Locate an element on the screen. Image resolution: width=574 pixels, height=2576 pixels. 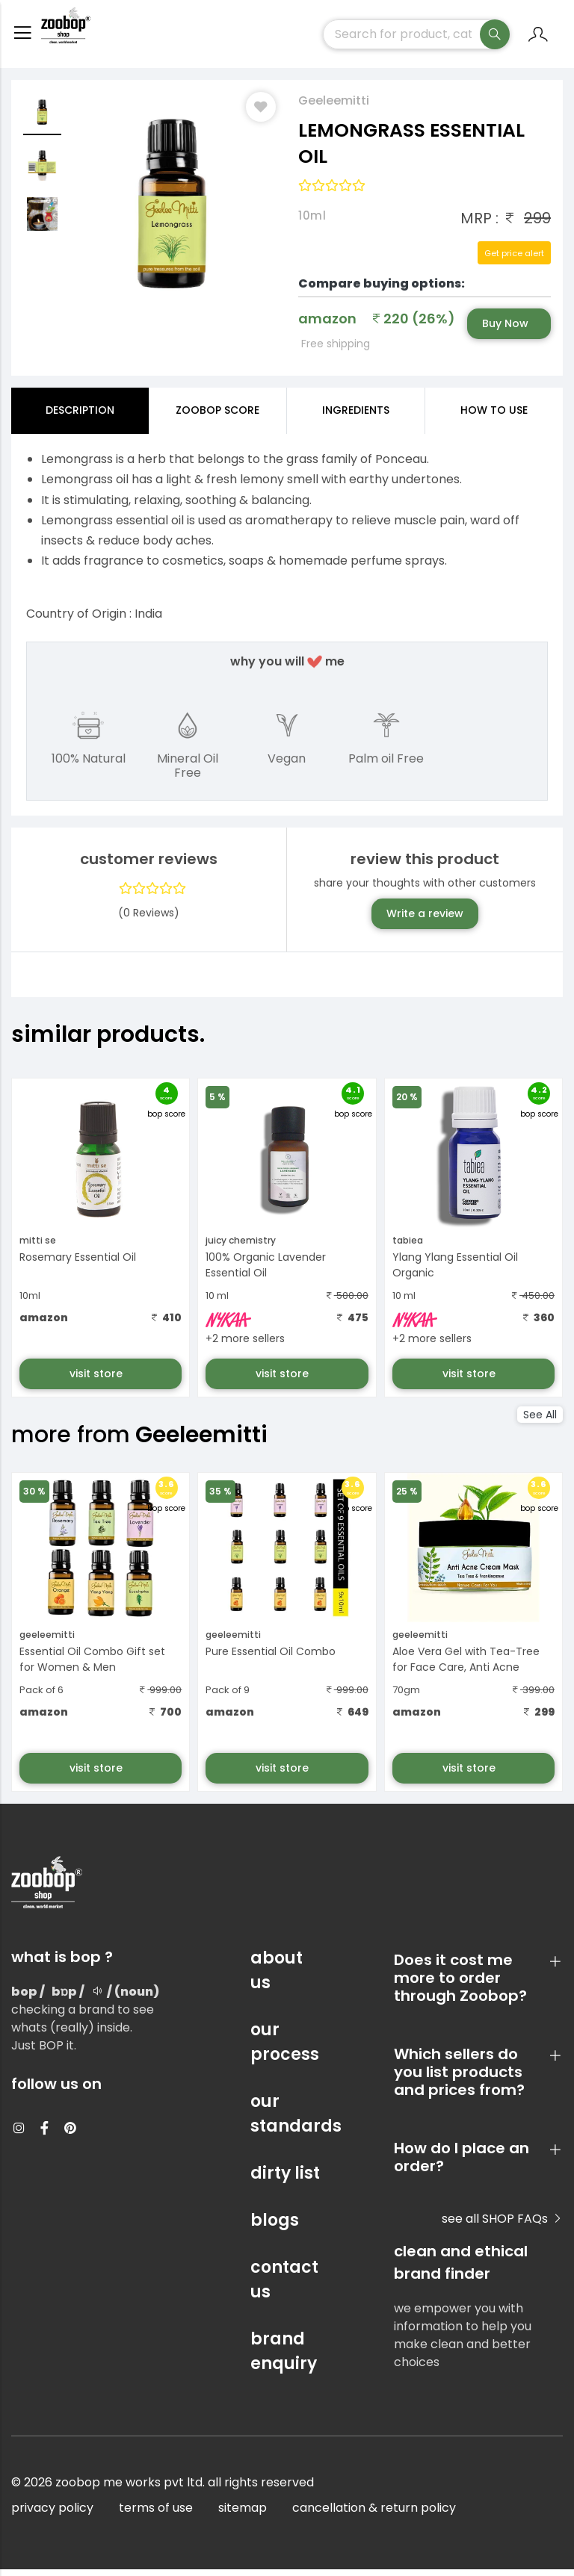
dirty list is located at coordinates (285, 2179).